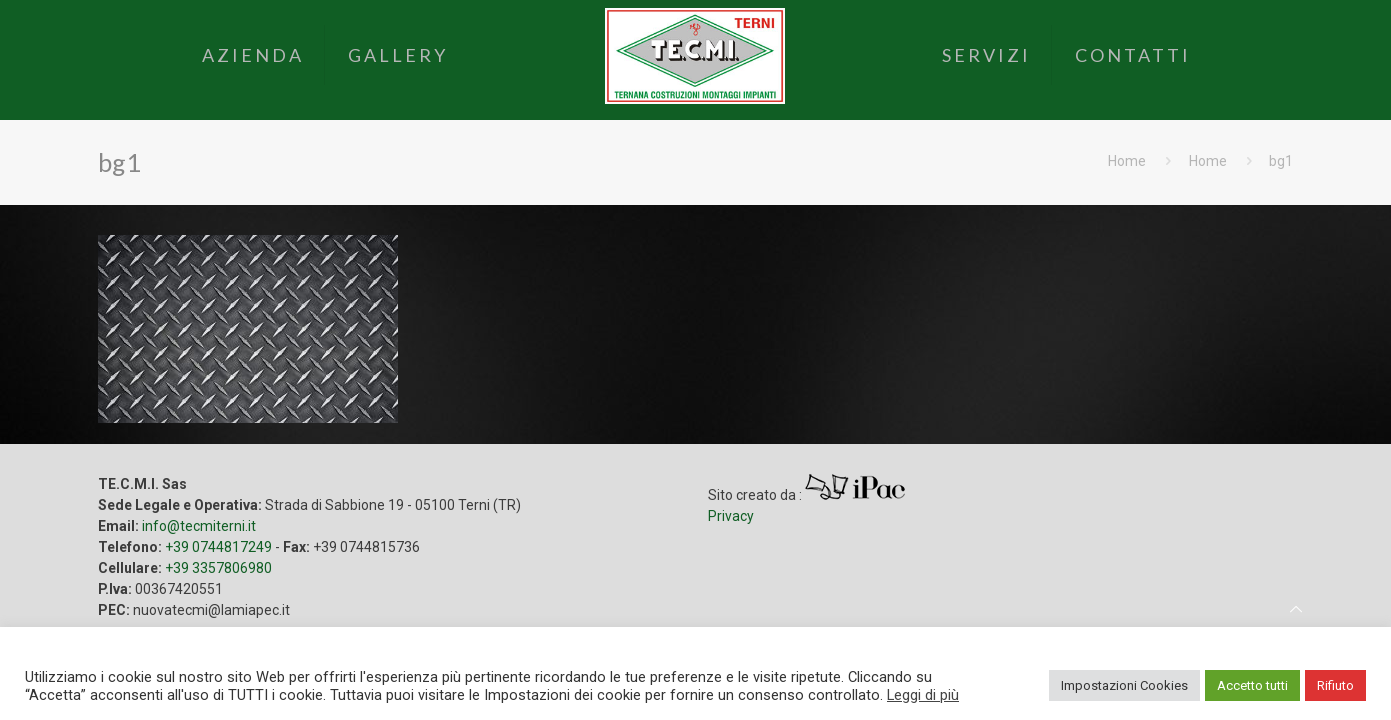 The height and width of the screenshot is (720, 1391). Describe the element at coordinates (923, 695) in the screenshot. I see `Leggi di più` at that location.